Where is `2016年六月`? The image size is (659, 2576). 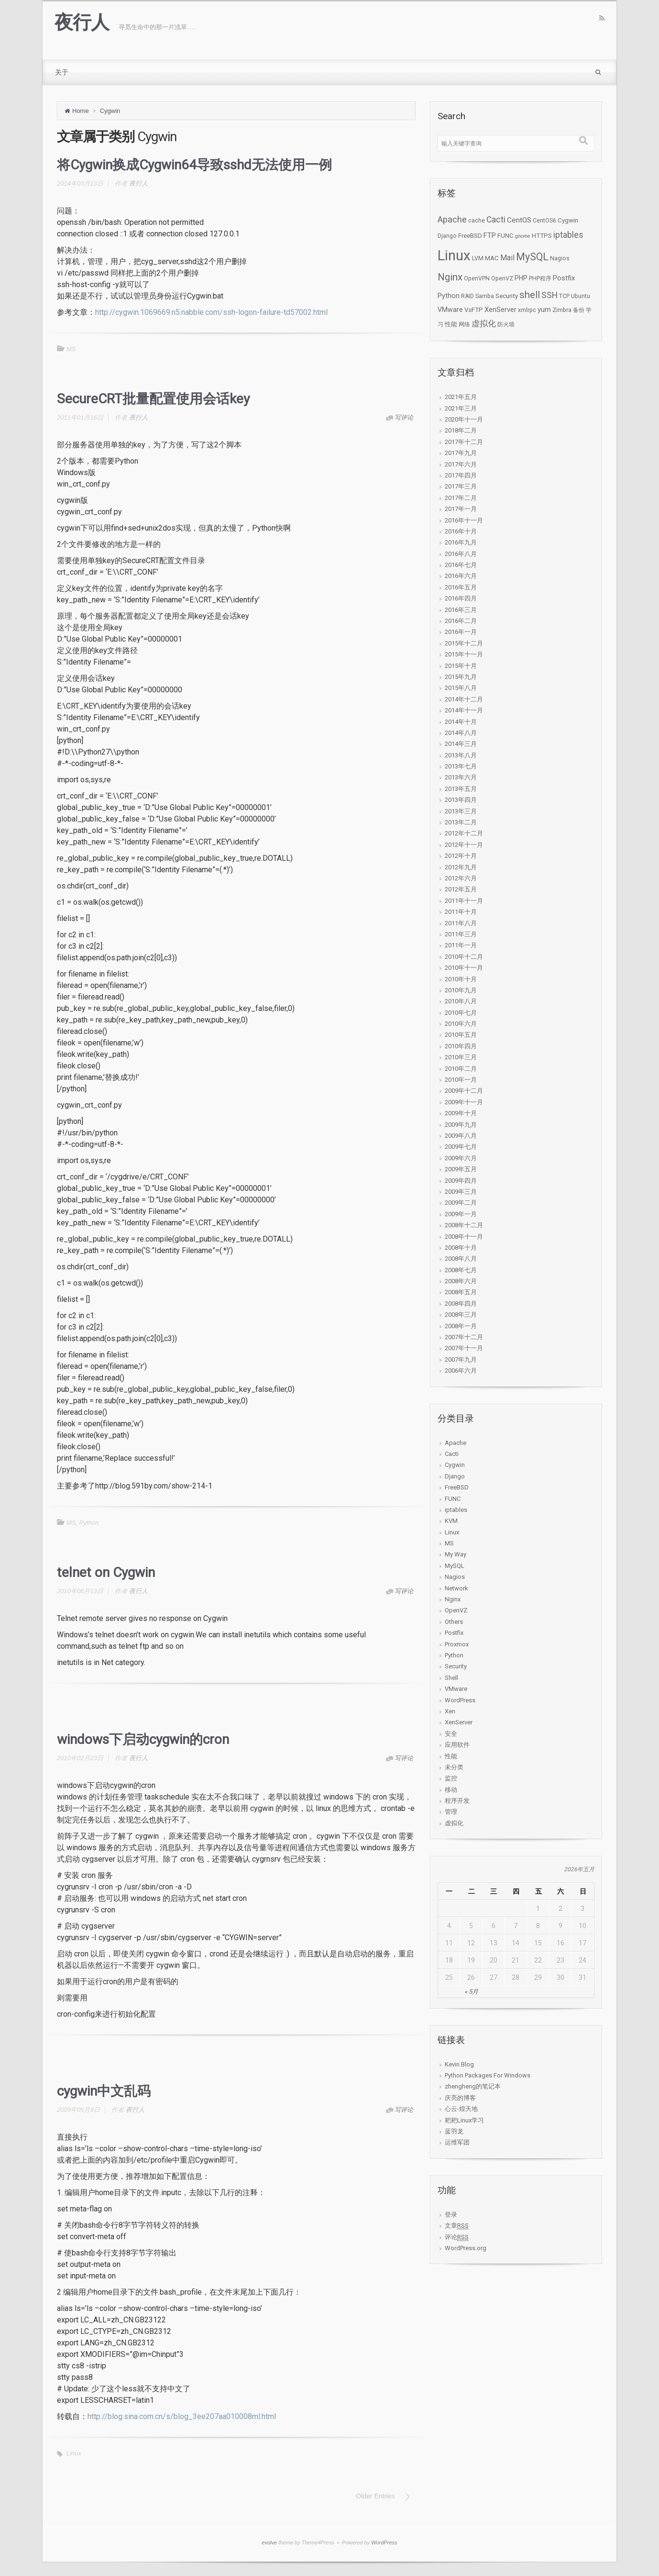 2016年六月 is located at coordinates (461, 575).